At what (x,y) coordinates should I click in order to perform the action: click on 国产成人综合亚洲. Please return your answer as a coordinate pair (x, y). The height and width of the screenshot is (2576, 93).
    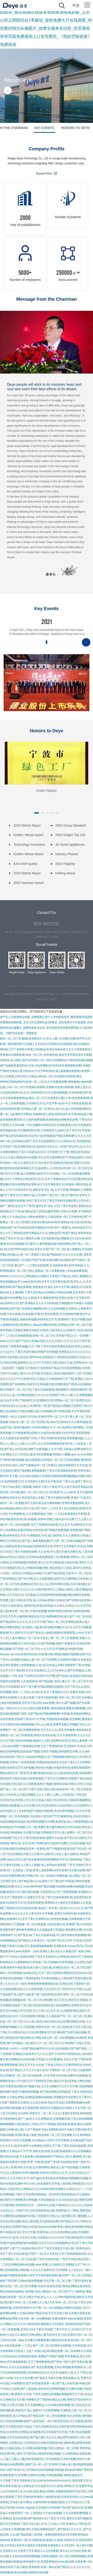
    Looking at the image, I should click on (67, 2384).